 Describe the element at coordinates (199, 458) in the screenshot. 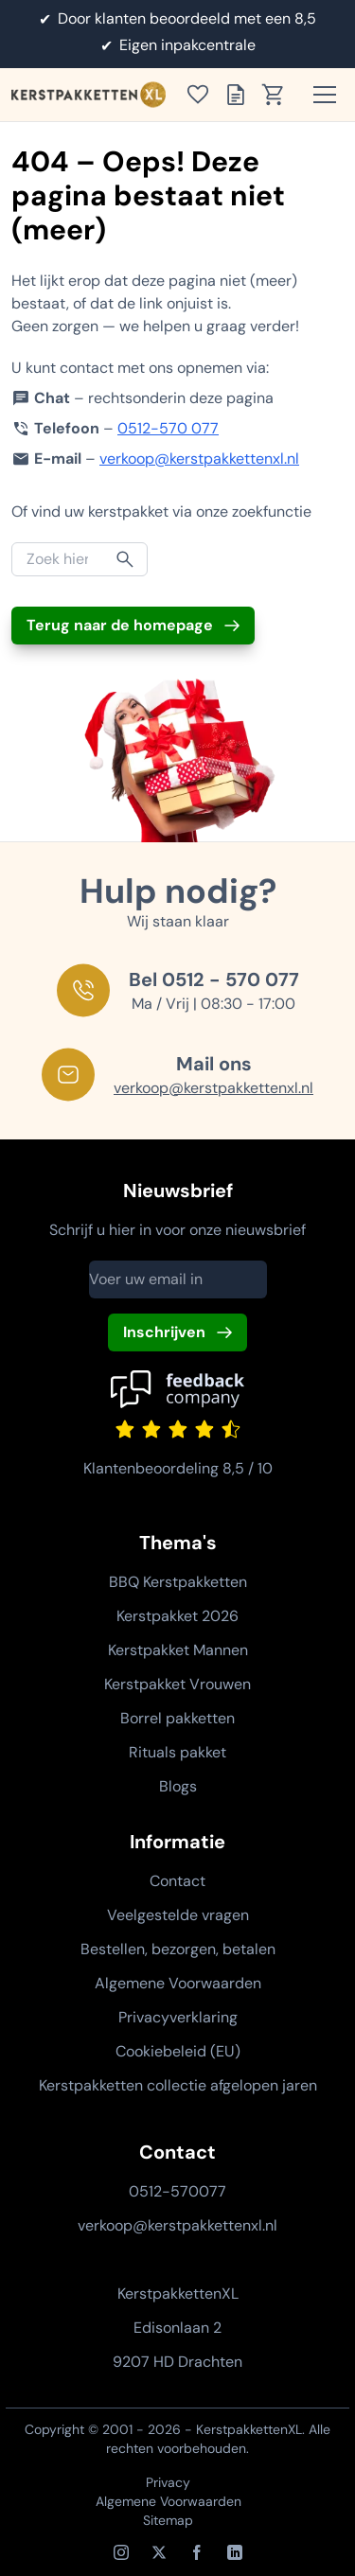

I see `verkoop@kerstpakkettenxl.nl` at that location.